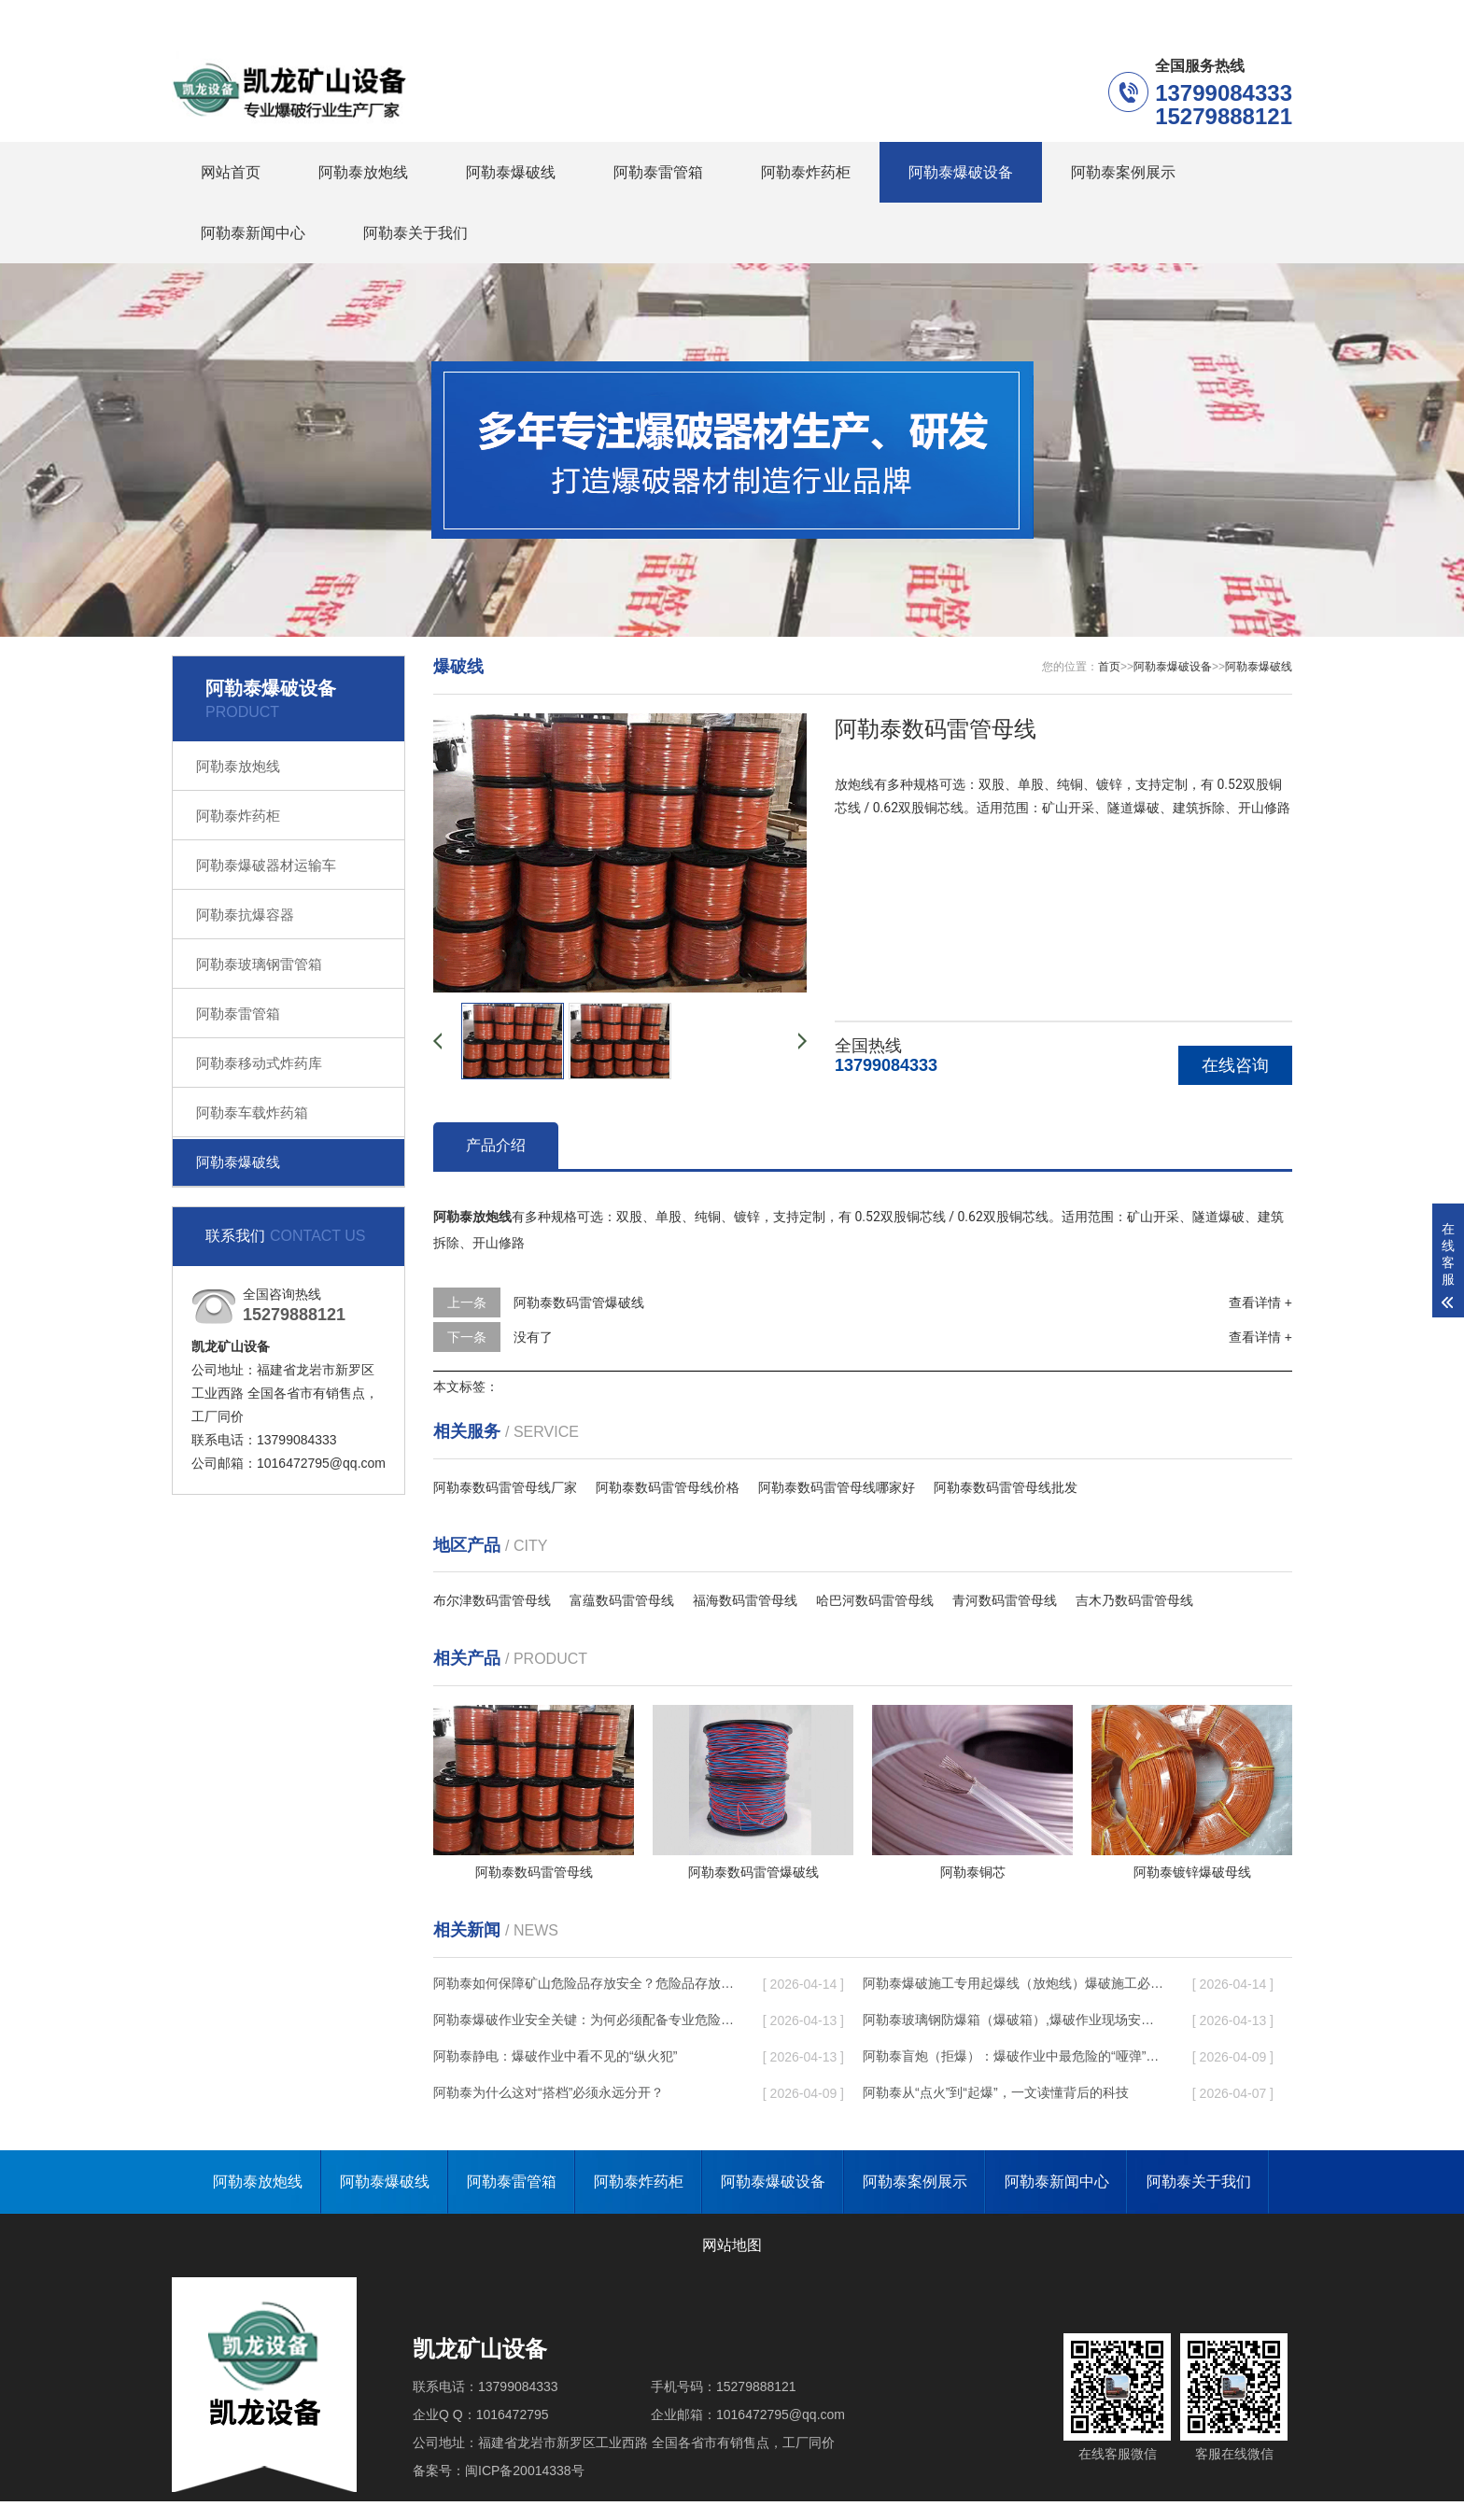 This screenshot has height=2520, width=1464. What do you see at coordinates (1235, 1065) in the screenshot?
I see `在线咨询` at bounding box center [1235, 1065].